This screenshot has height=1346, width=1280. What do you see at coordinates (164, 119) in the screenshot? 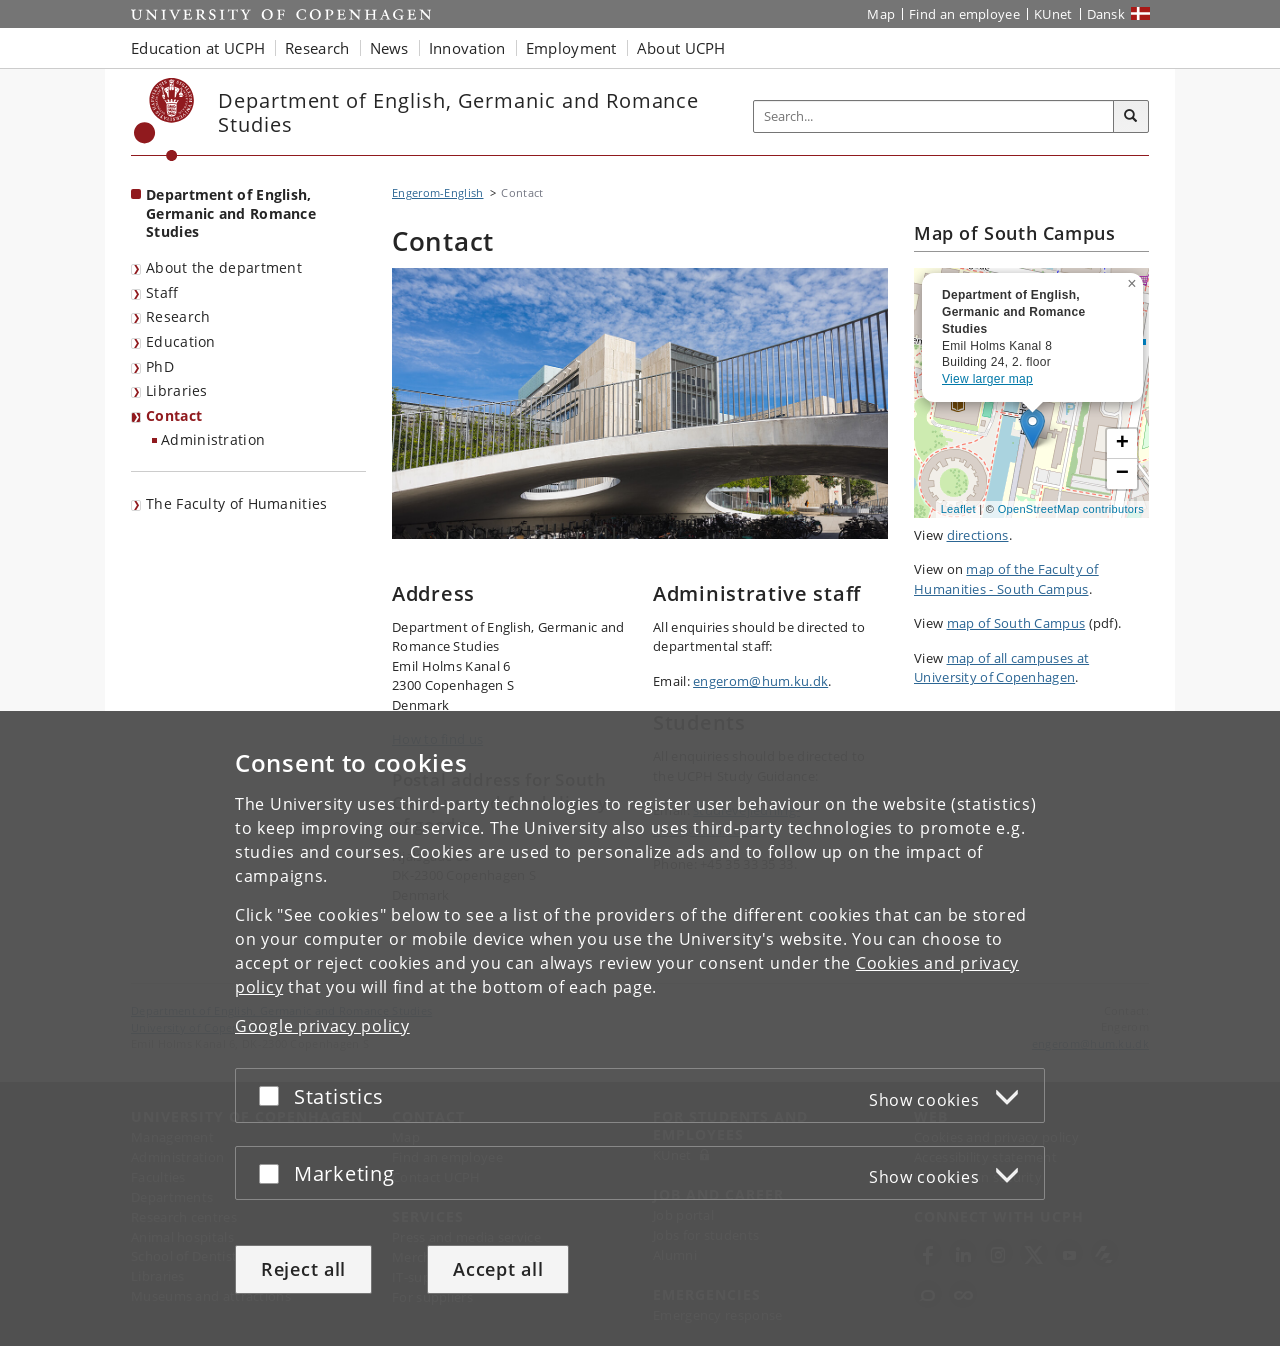
I see `[Københavns Universitet]` at bounding box center [164, 119].